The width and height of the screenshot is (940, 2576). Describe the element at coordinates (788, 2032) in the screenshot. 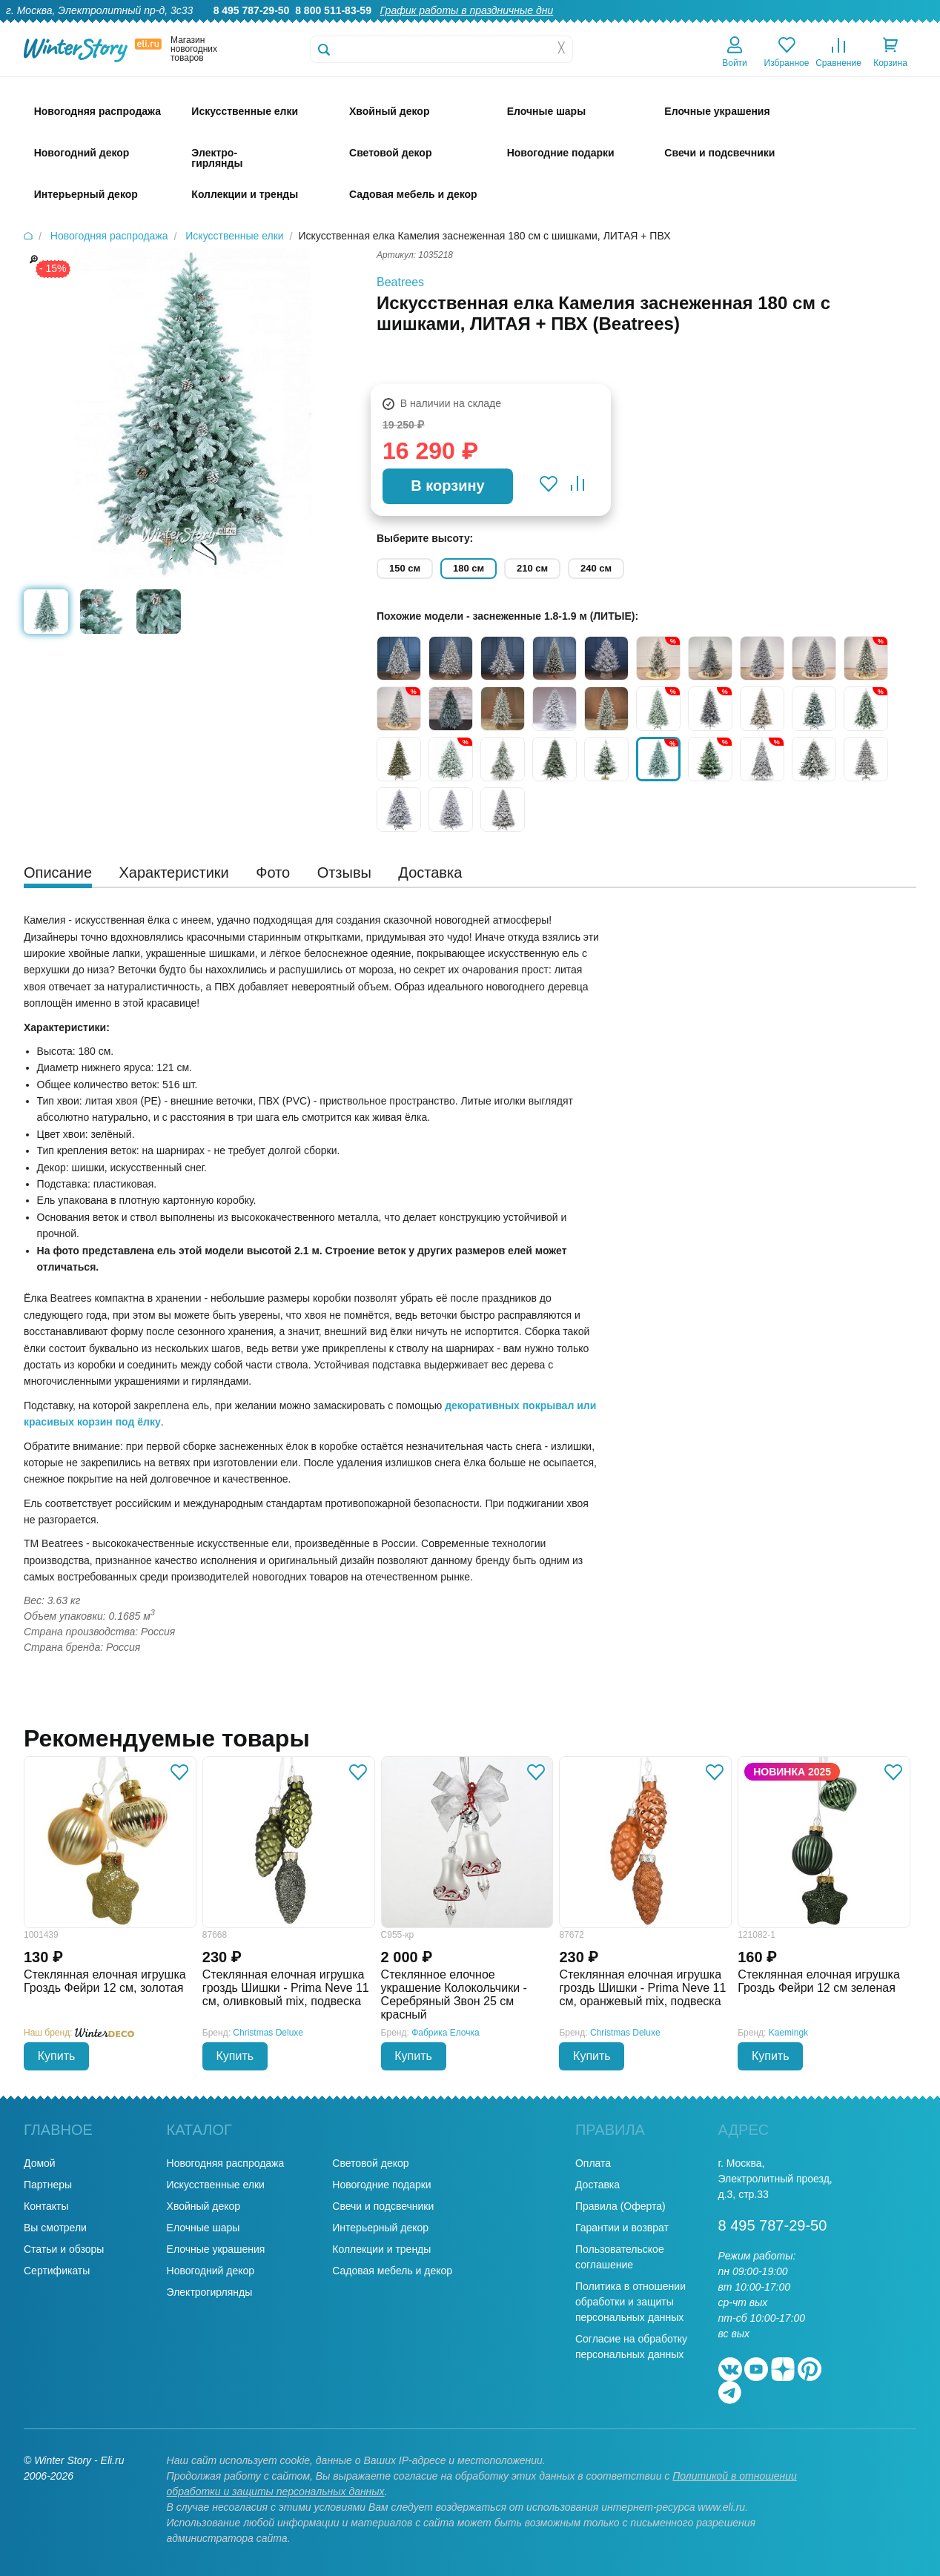

I see `Kaemingk` at that location.